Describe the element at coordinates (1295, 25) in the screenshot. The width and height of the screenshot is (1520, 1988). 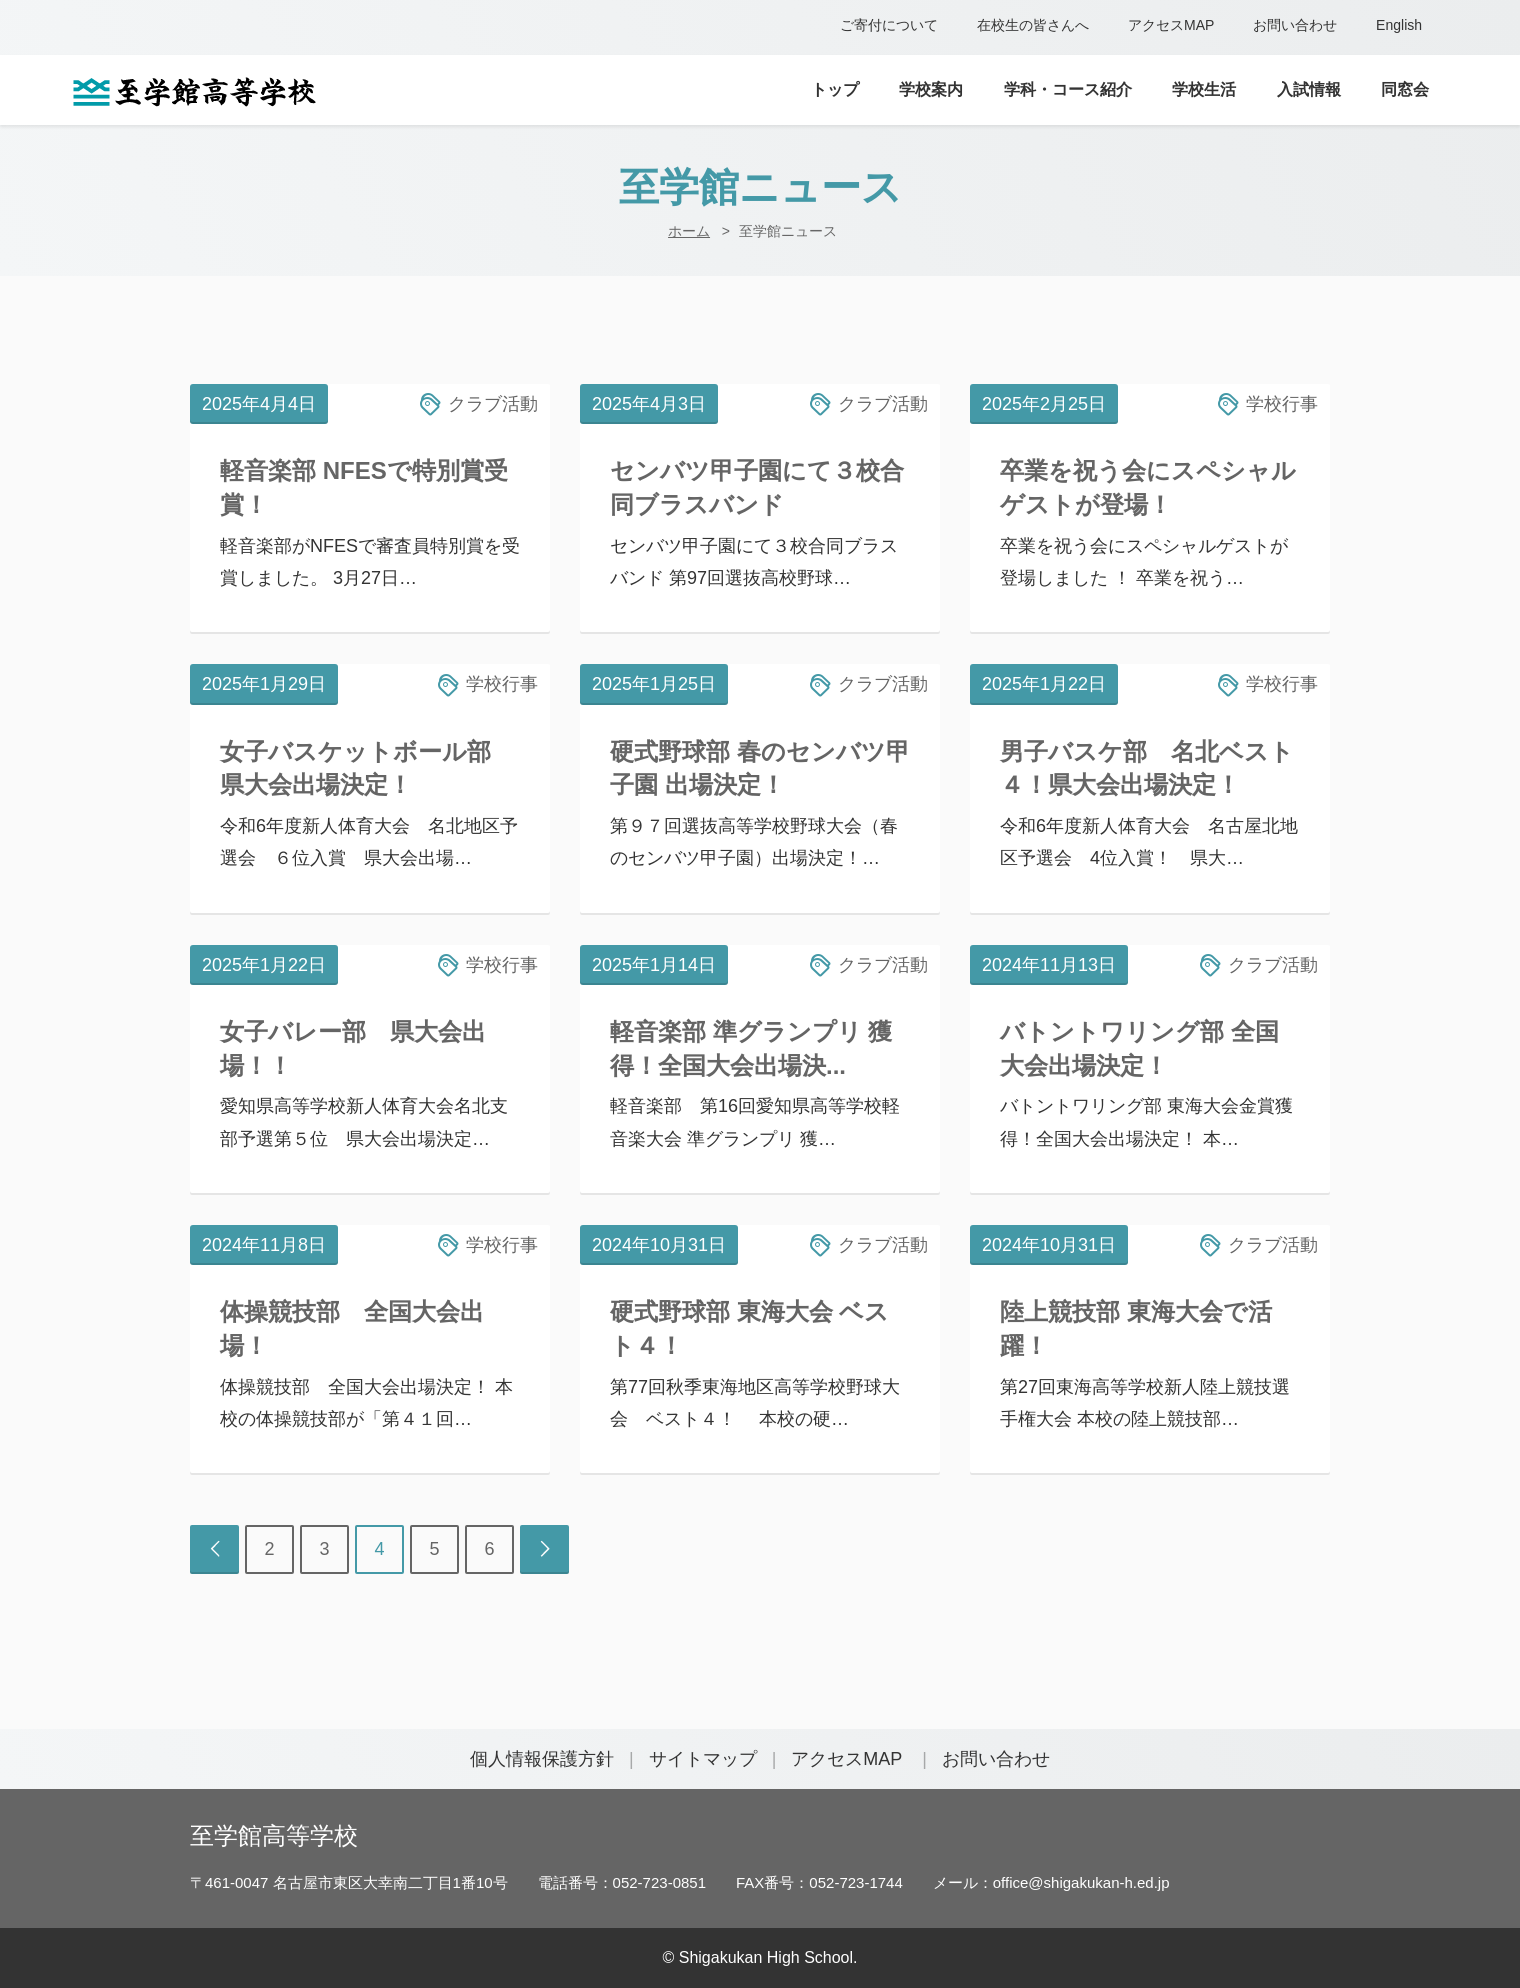
I see `お問い合わせ` at that location.